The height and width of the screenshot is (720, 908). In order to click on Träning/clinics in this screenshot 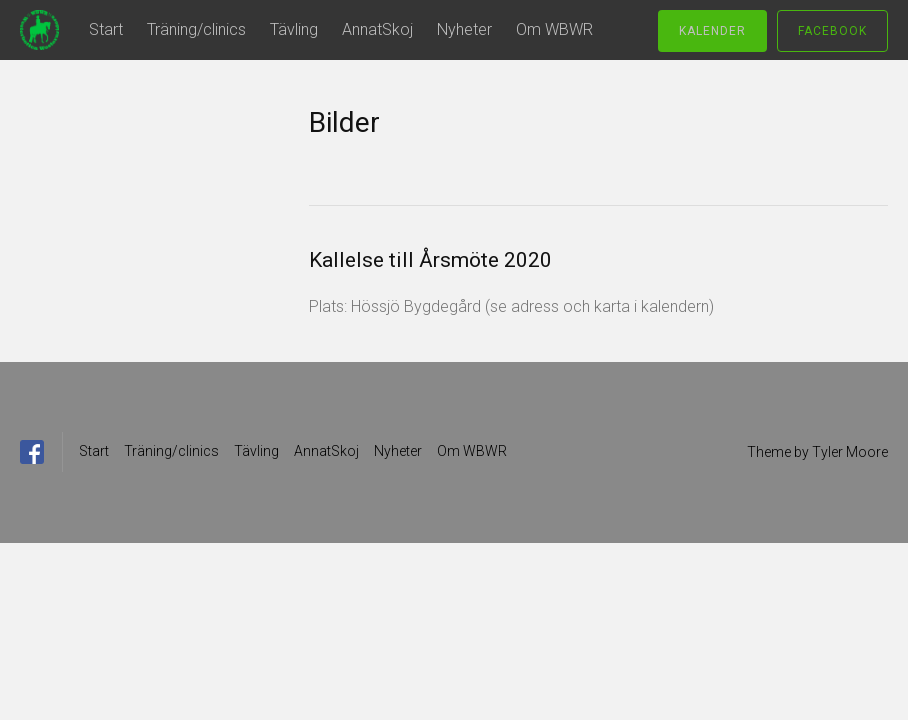, I will do `click(196, 29)`.